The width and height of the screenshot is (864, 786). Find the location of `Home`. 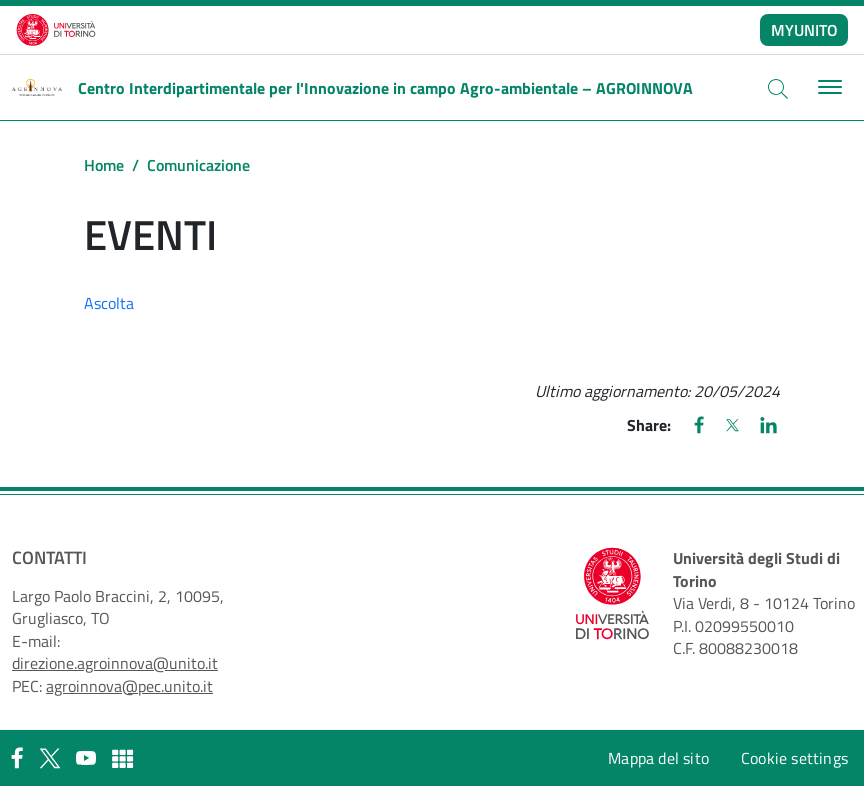

Home is located at coordinates (104, 165).